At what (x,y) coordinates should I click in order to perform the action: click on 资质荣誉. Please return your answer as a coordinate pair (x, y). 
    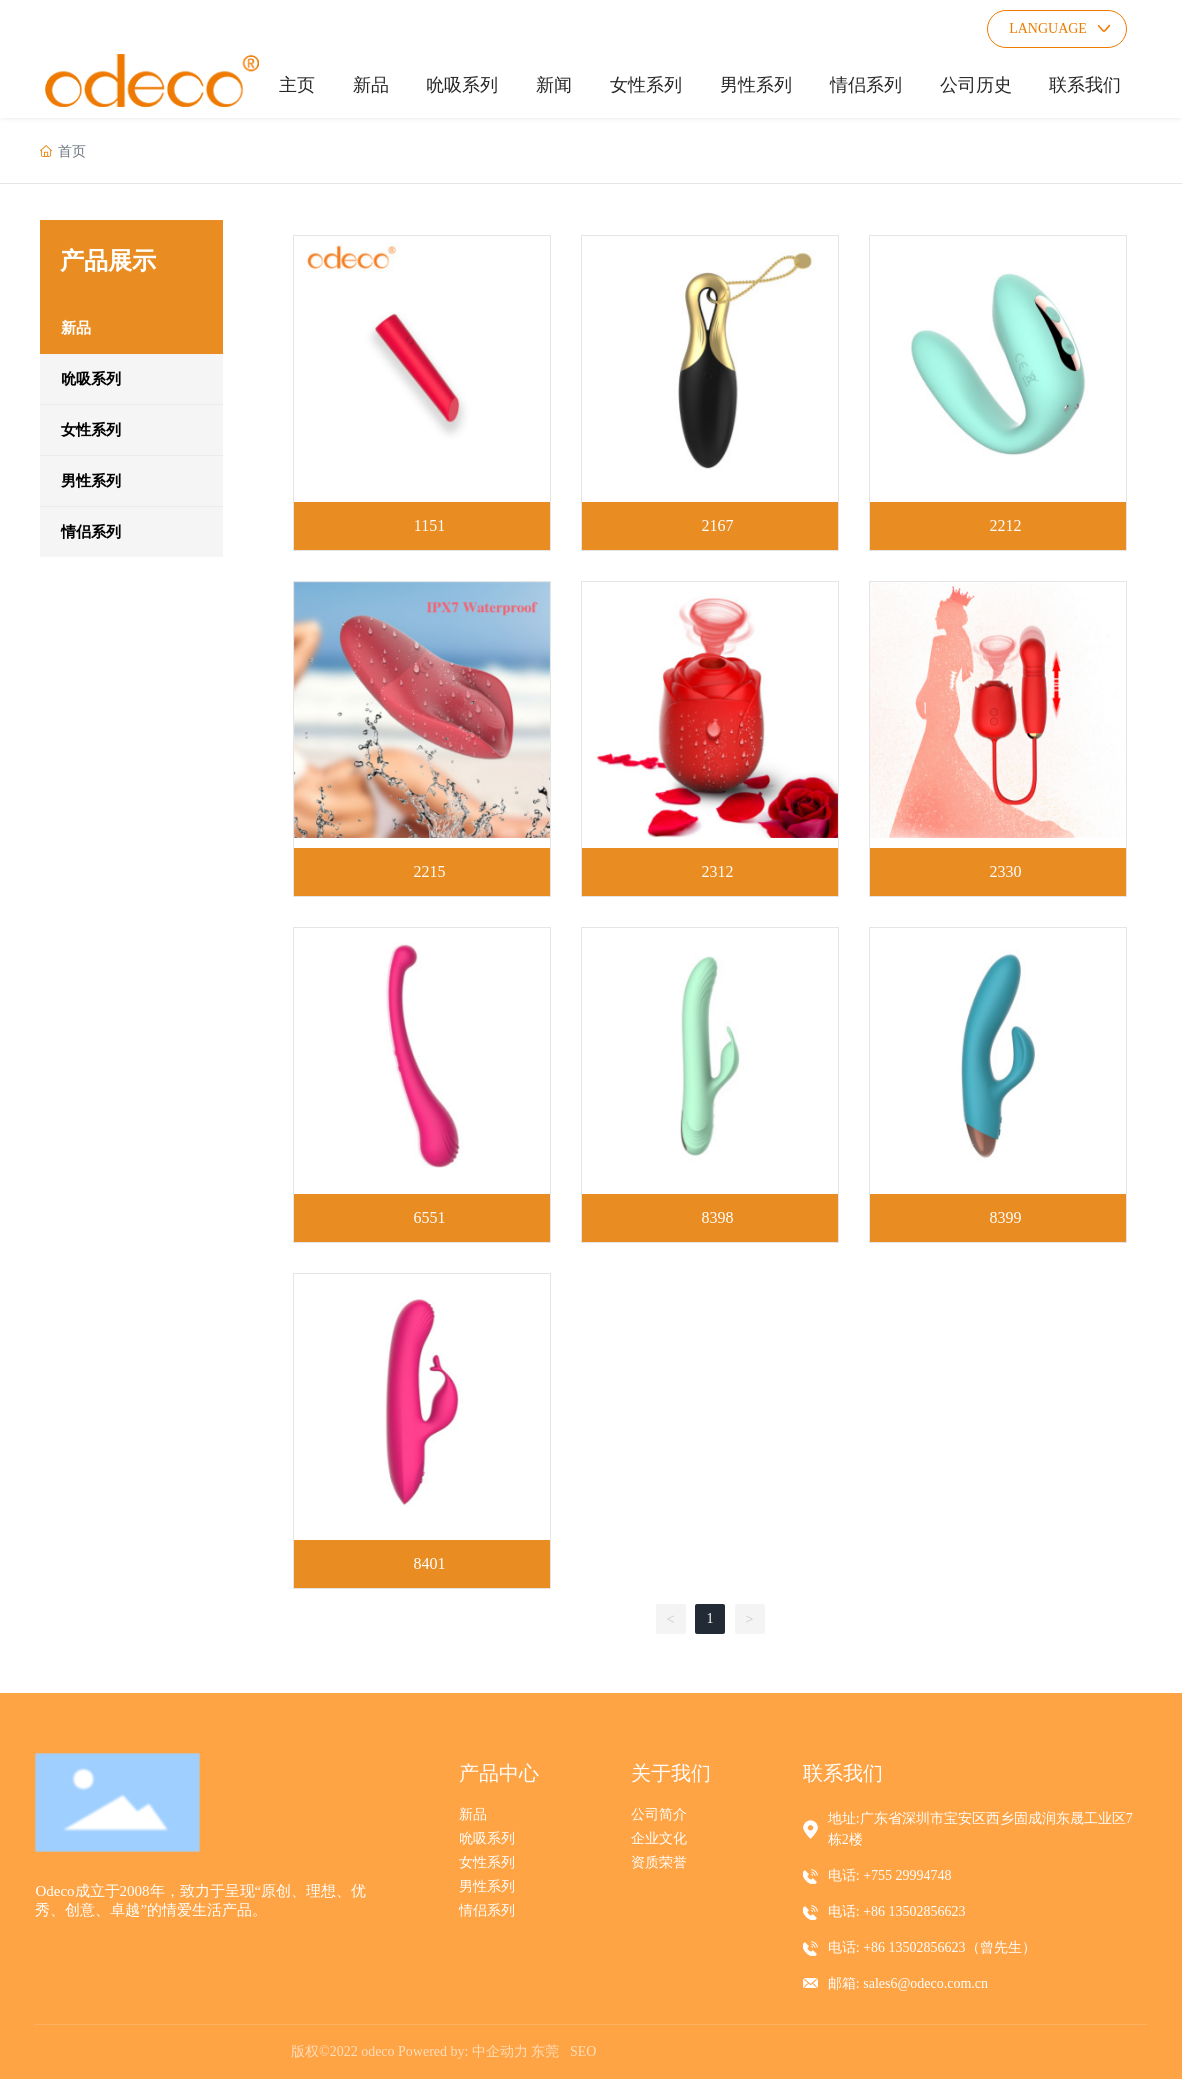
    Looking at the image, I should click on (659, 1862).